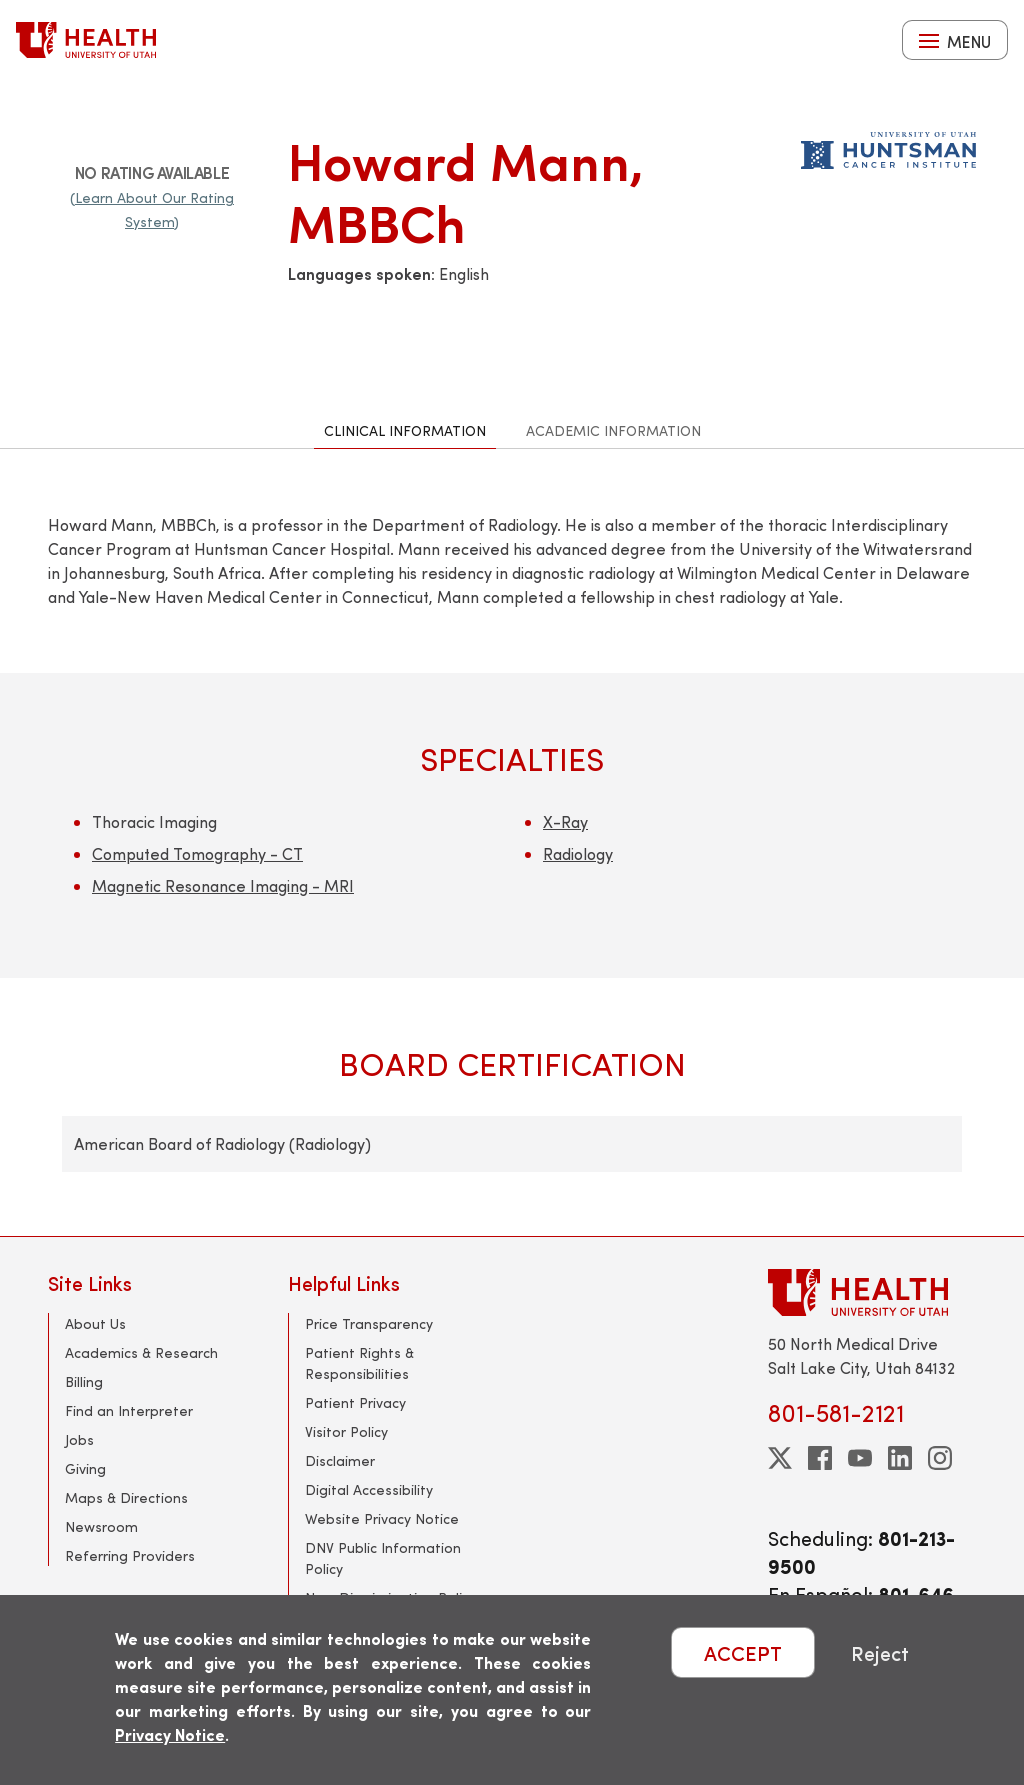 Image resolution: width=1024 pixels, height=1785 pixels. What do you see at coordinates (369, 1489) in the screenshot?
I see `Digital Accessibility` at bounding box center [369, 1489].